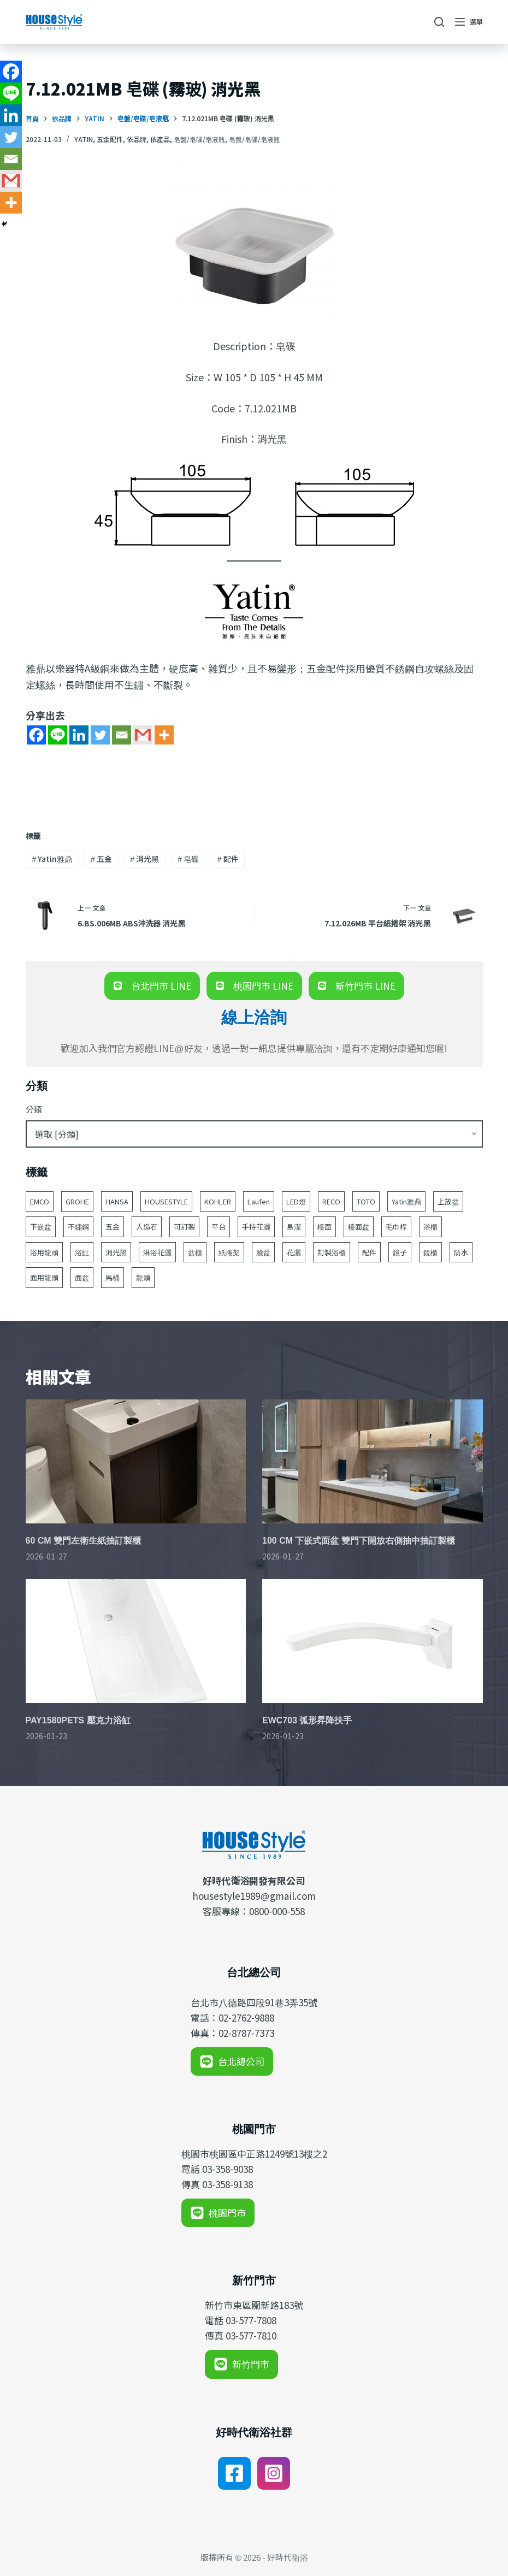  Describe the element at coordinates (296, 1201) in the screenshot. I see `LED燈 [LED燈 (49 個項目)]` at that location.